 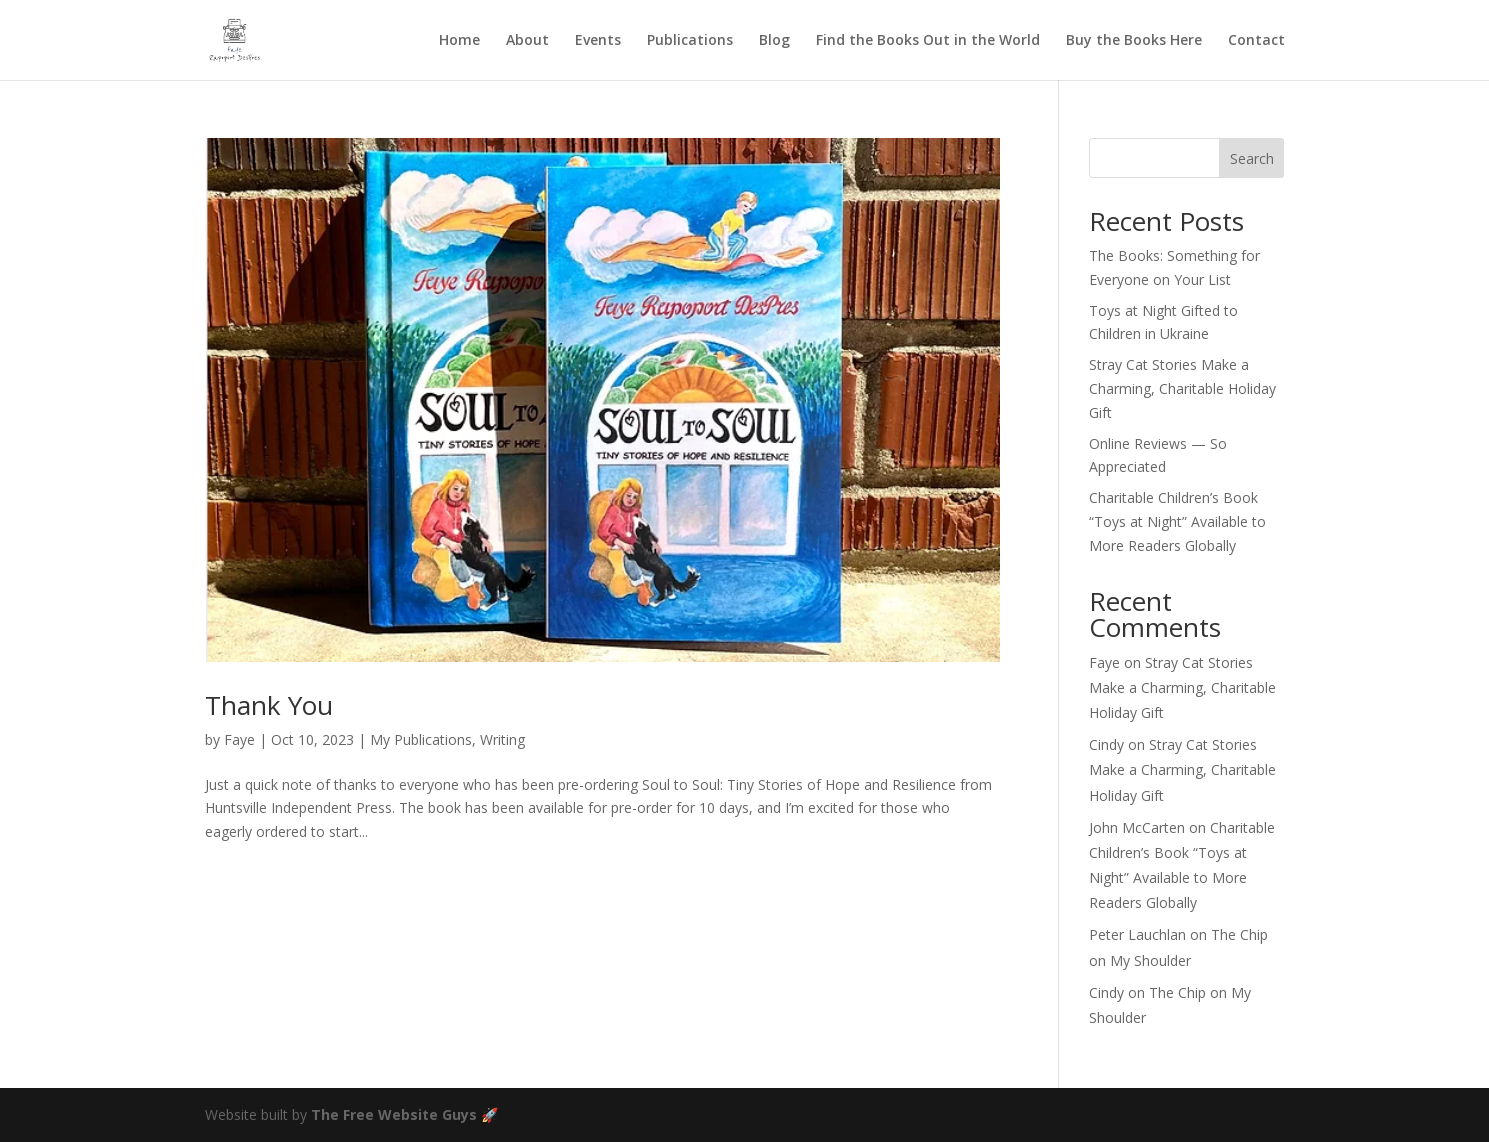 What do you see at coordinates (1182, 388) in the screenshot?
I see `Stray Cat Stories Make a Charming, Charitable Holiday Gift` at bounding box center [1182, 388].